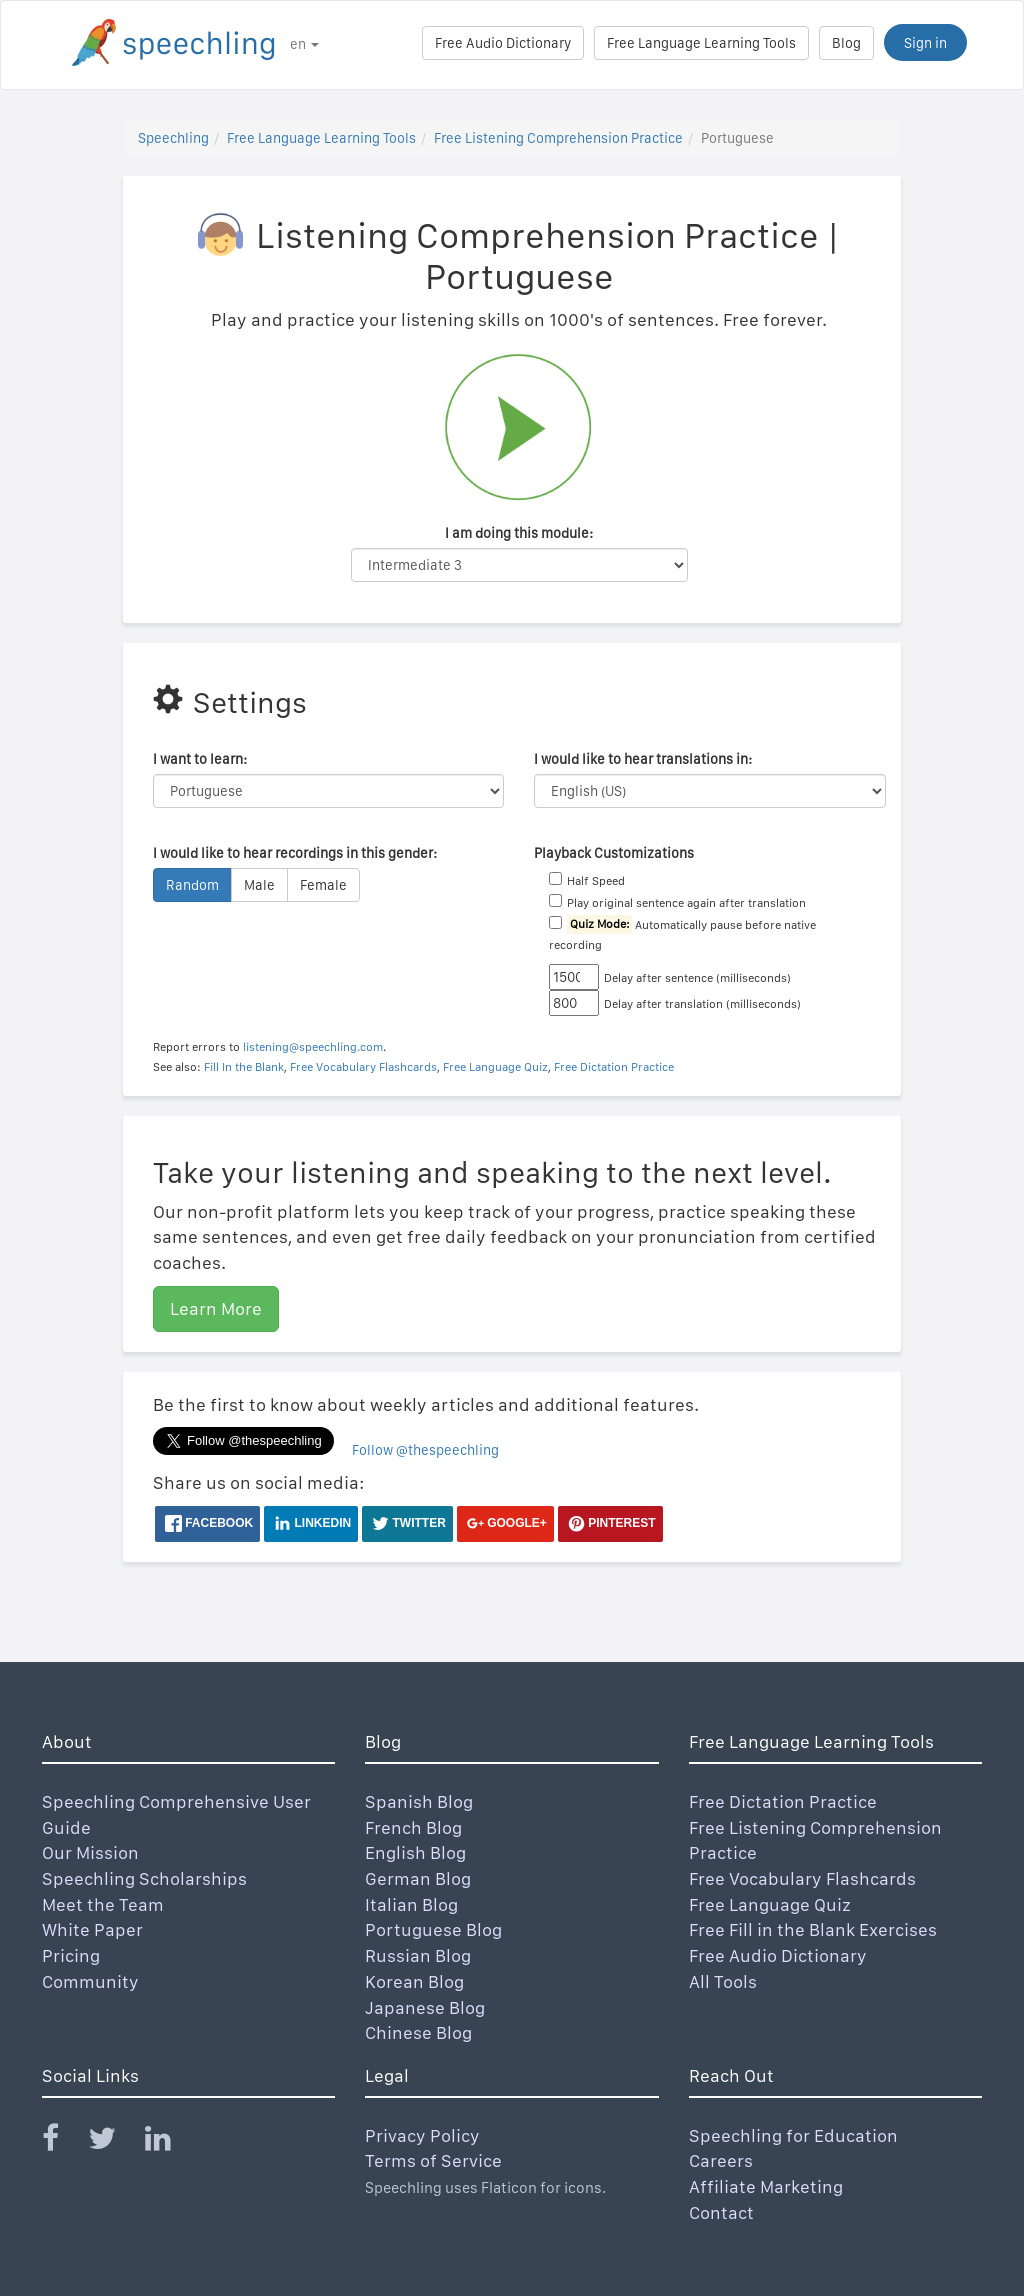 This screenshot has width=1024, height=2296. I want to click on Male, so click(259, 885).